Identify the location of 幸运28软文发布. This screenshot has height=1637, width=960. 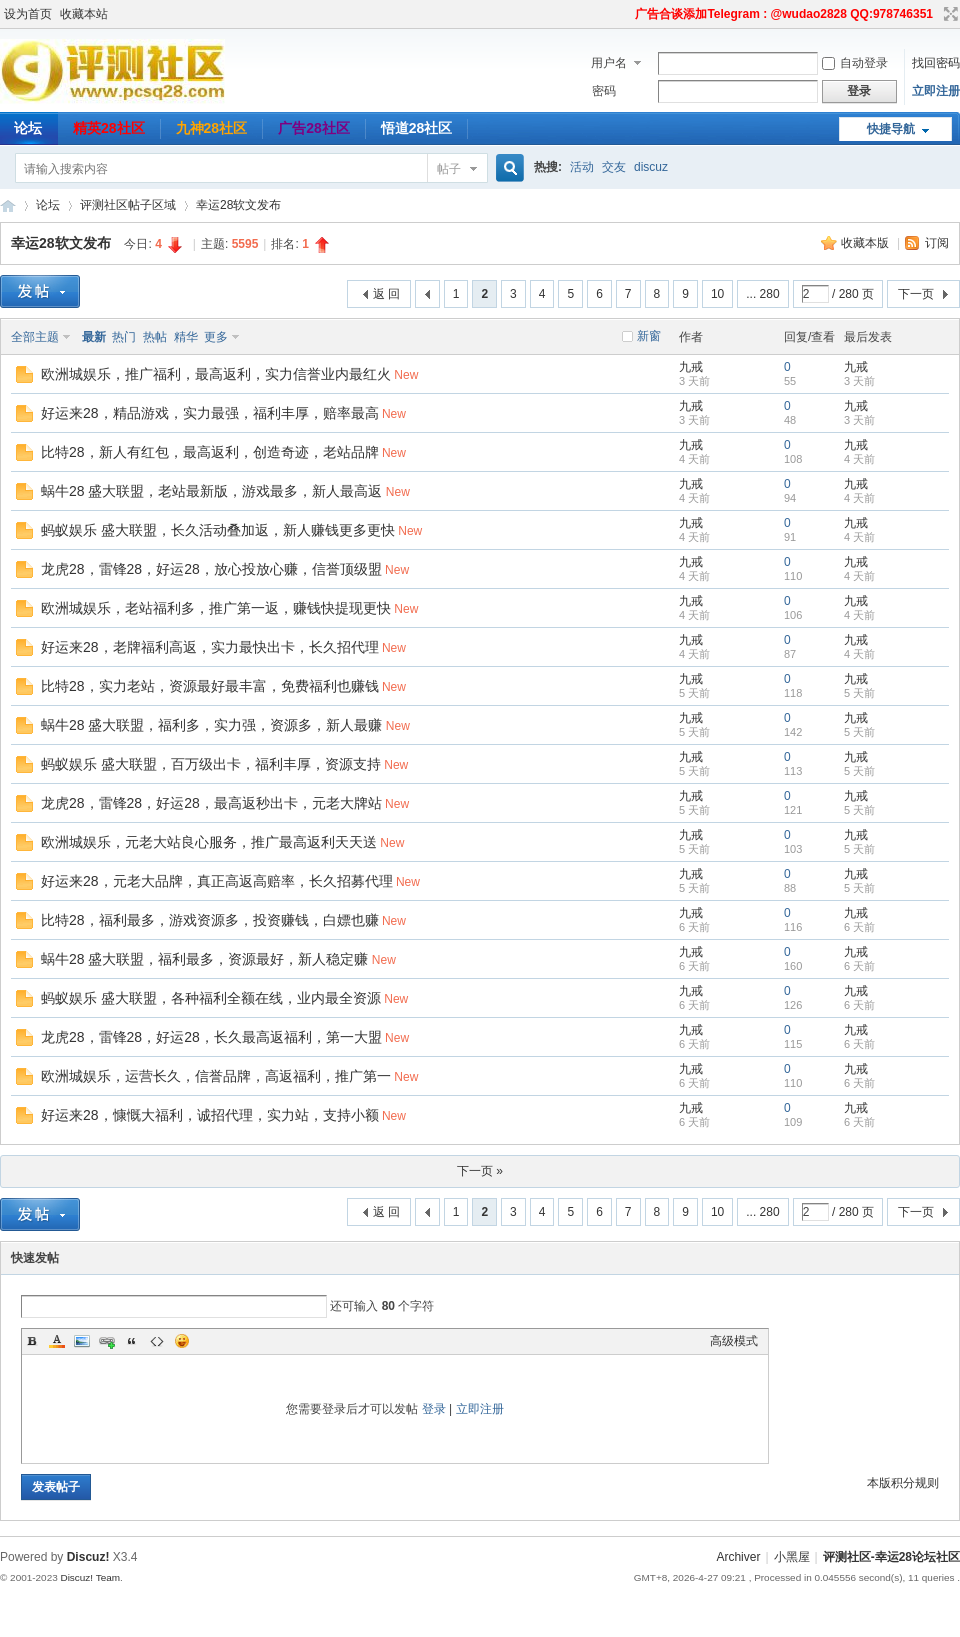
(238, 205).